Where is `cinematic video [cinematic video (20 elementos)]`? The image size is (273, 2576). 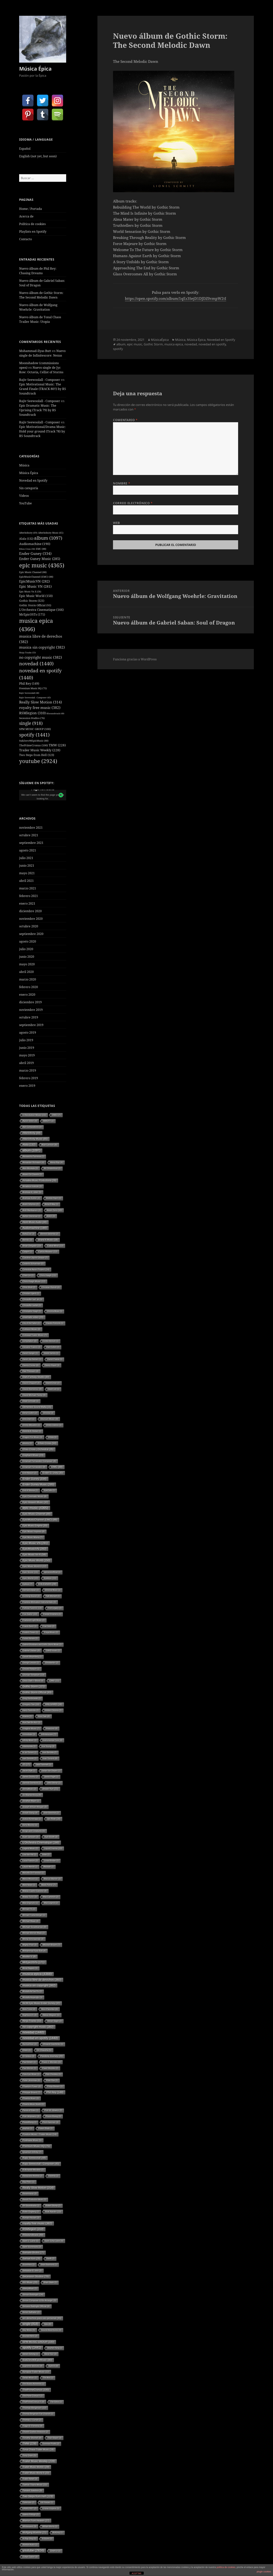
cinematic video [cinematic video (20 elementos)] is located at coordinates (33, 1317).